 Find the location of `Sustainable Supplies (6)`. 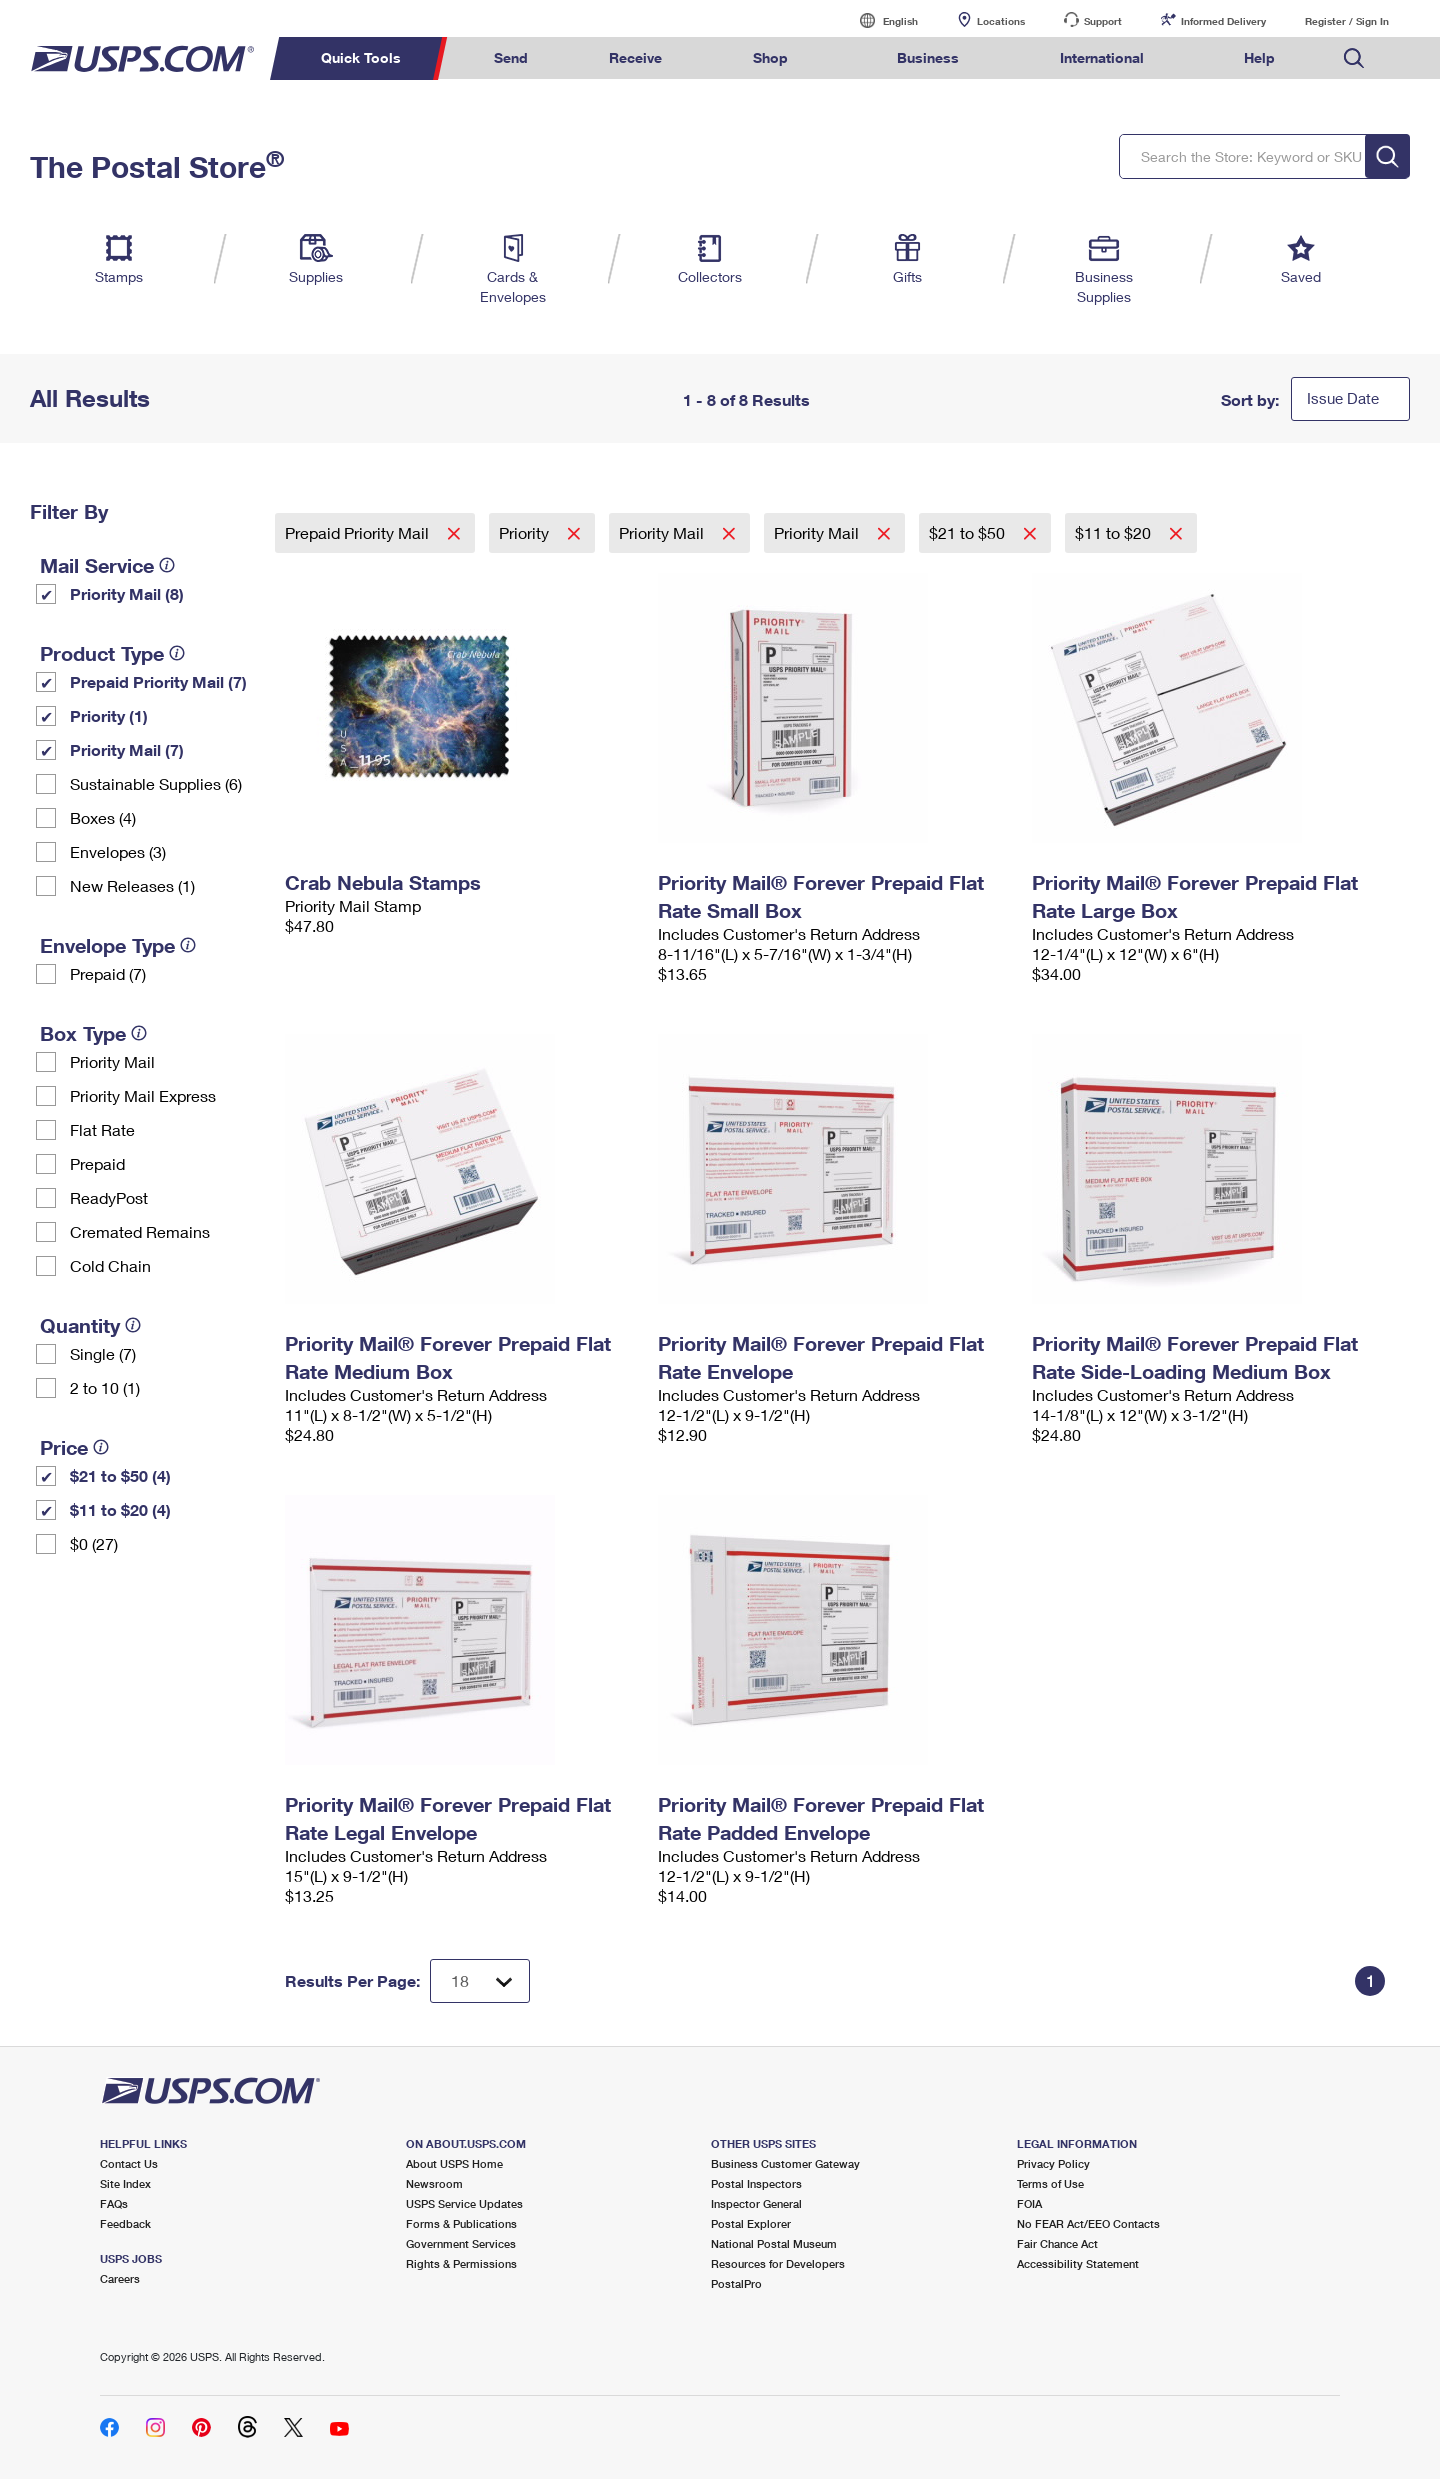

Sustainable Supplies (6) is located at coordinates (156, 783).